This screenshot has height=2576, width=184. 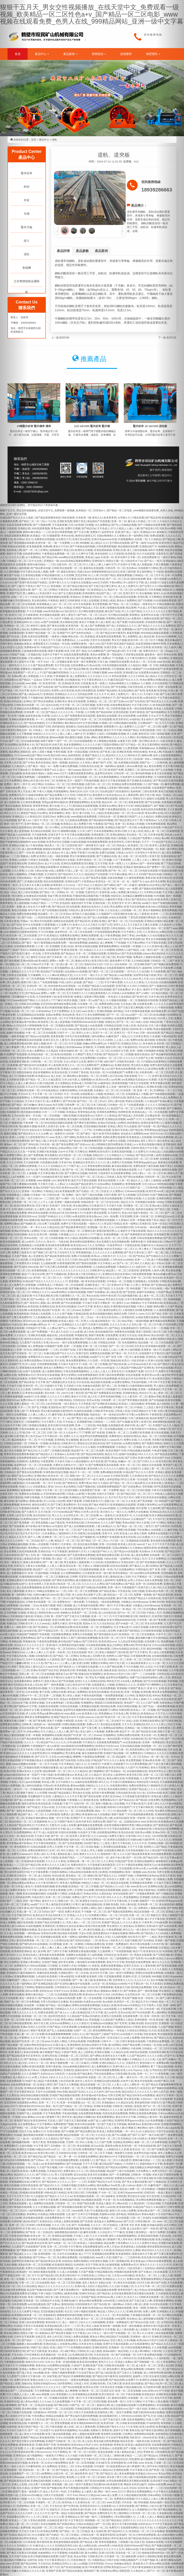 What do you see at coordinates (54, 2217) in the screenshot?
I see `在线免费看黄色片` at bounding box center [54, 2217].